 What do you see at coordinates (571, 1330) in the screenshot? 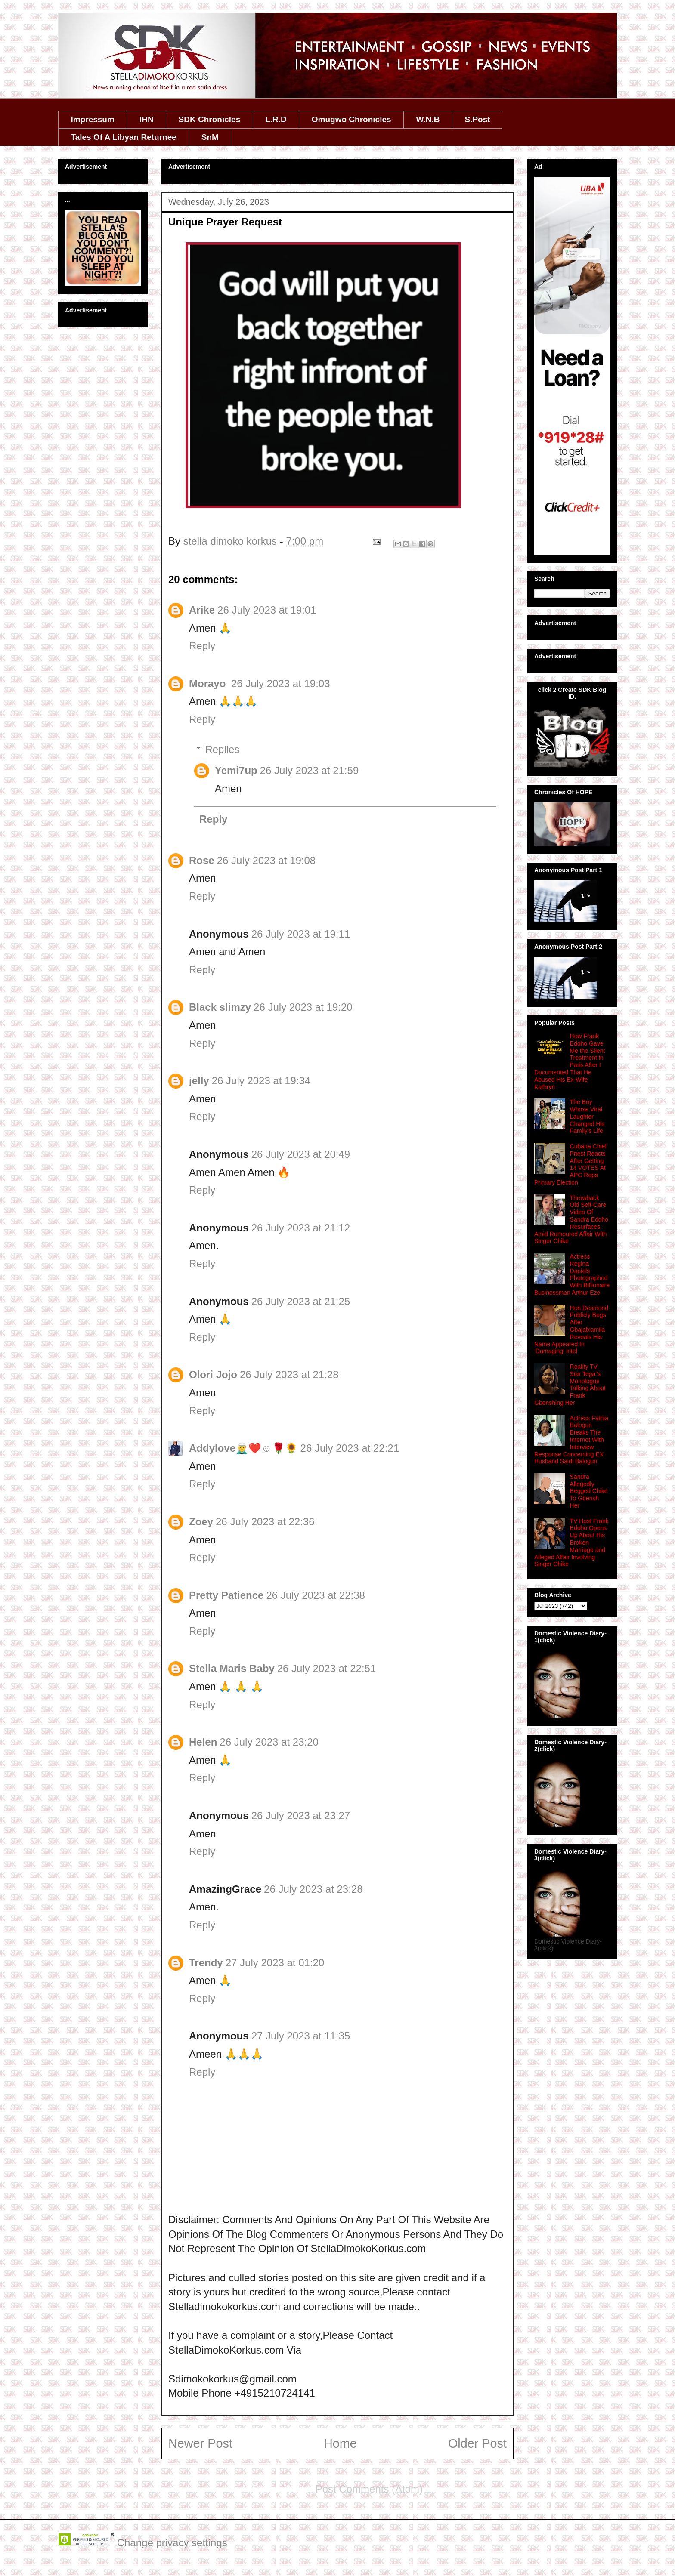
I see `Hon Desmond Publicly Begs After Gbajabiamila Reveals His Name Appeared In ‘Damaging’ Intel` at bounding box center [571, 1330].